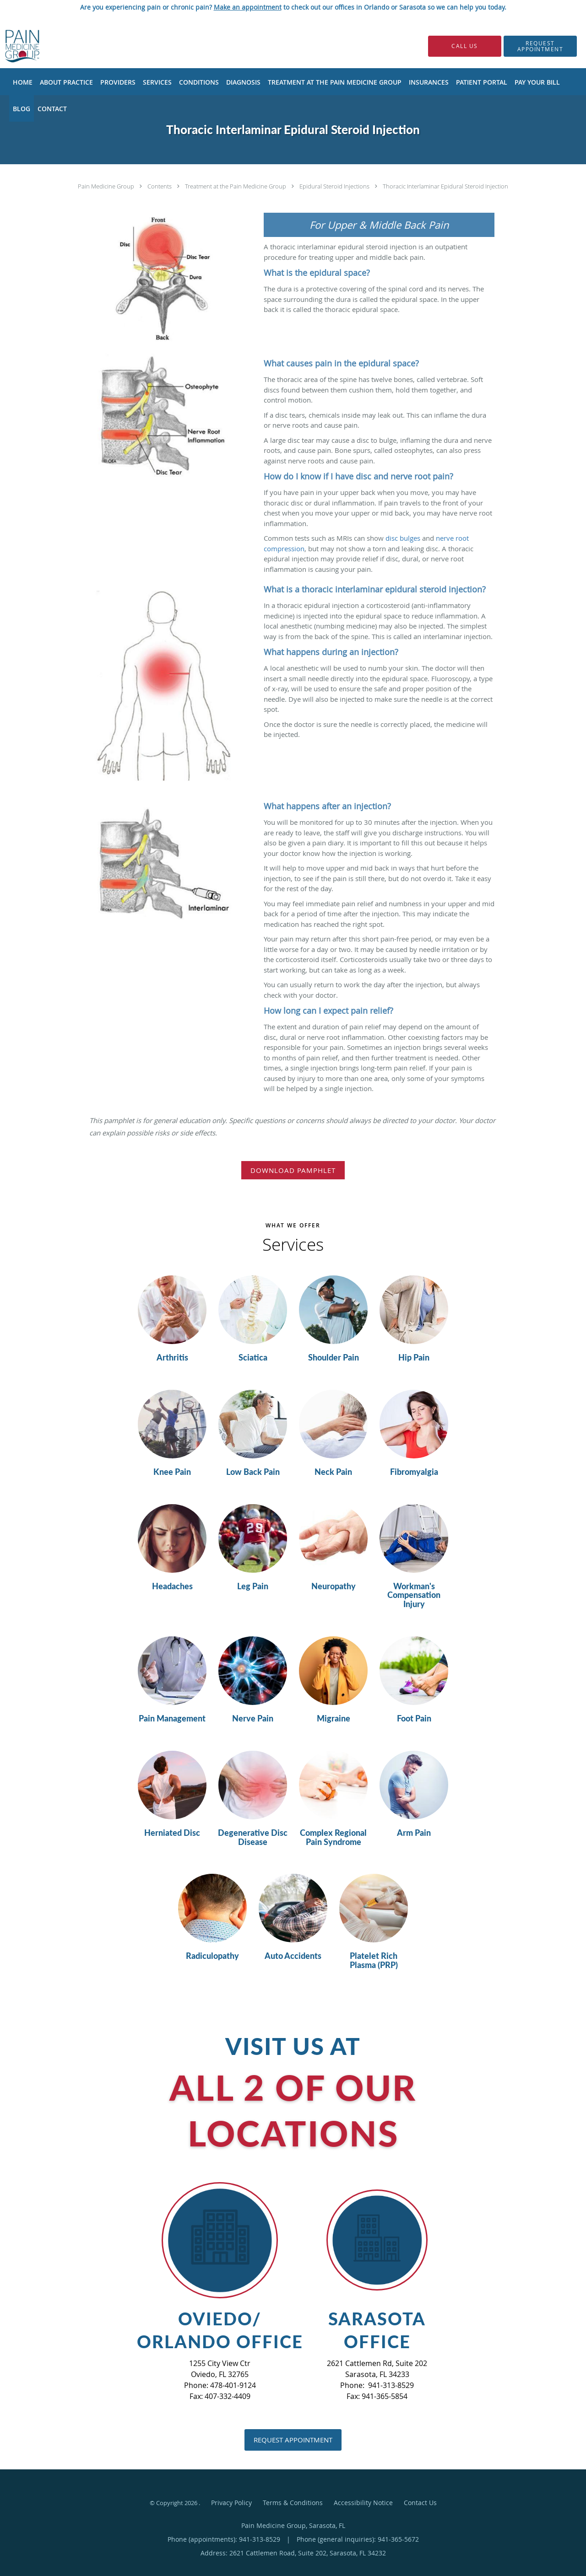 This screenshot has height=2576, width=586. Describe the element at coordinates (252, 1718) in the screenshot. I see `Nerve Pain` at that location.